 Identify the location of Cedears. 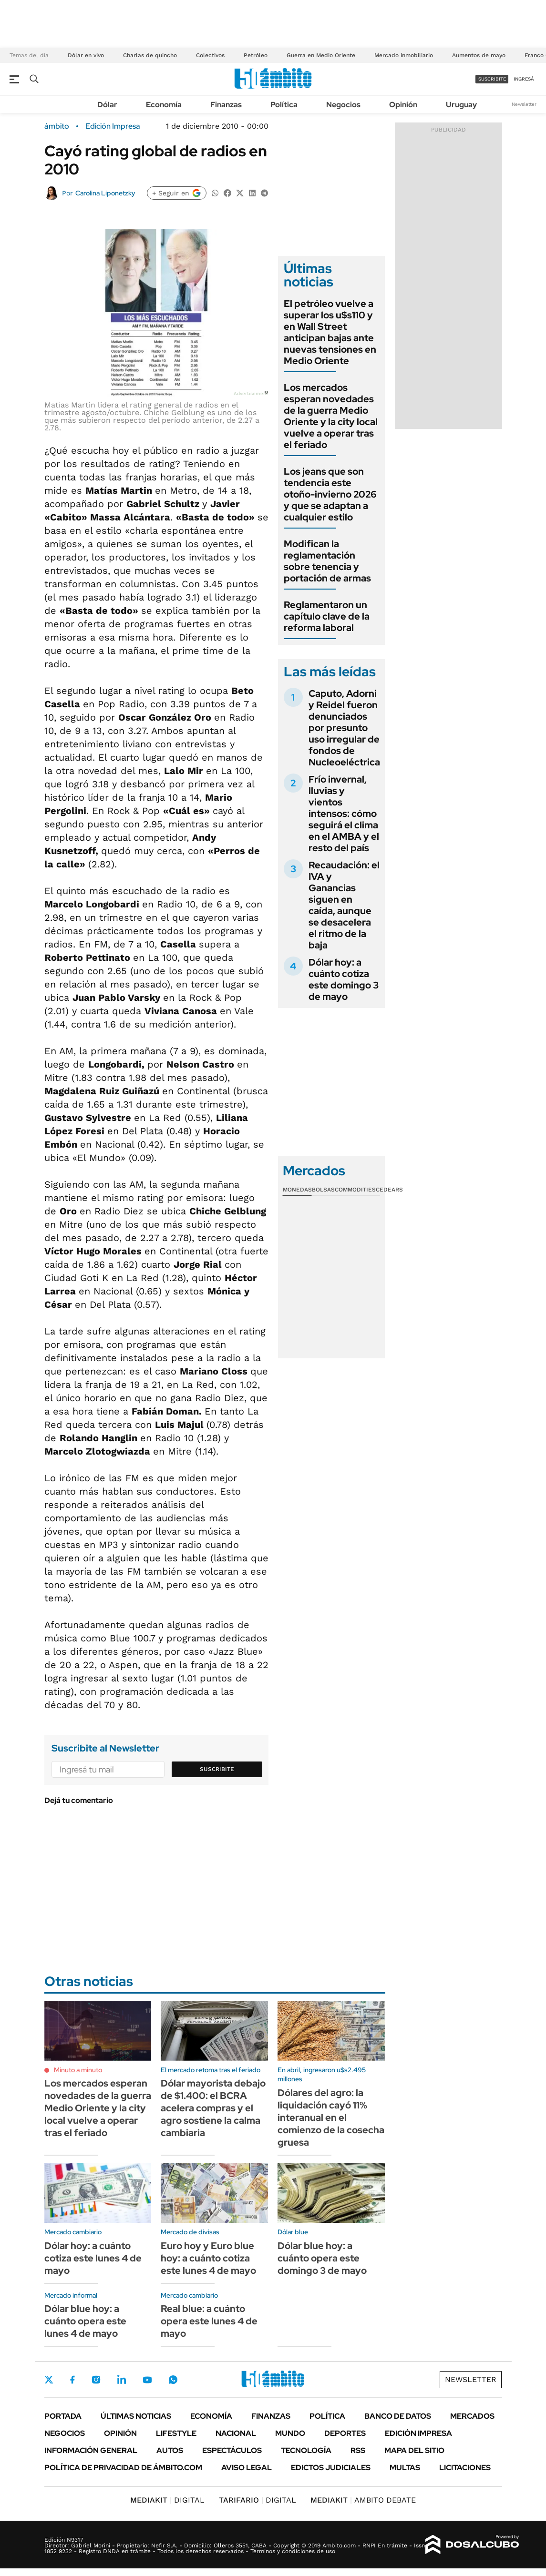
(389, 1189).